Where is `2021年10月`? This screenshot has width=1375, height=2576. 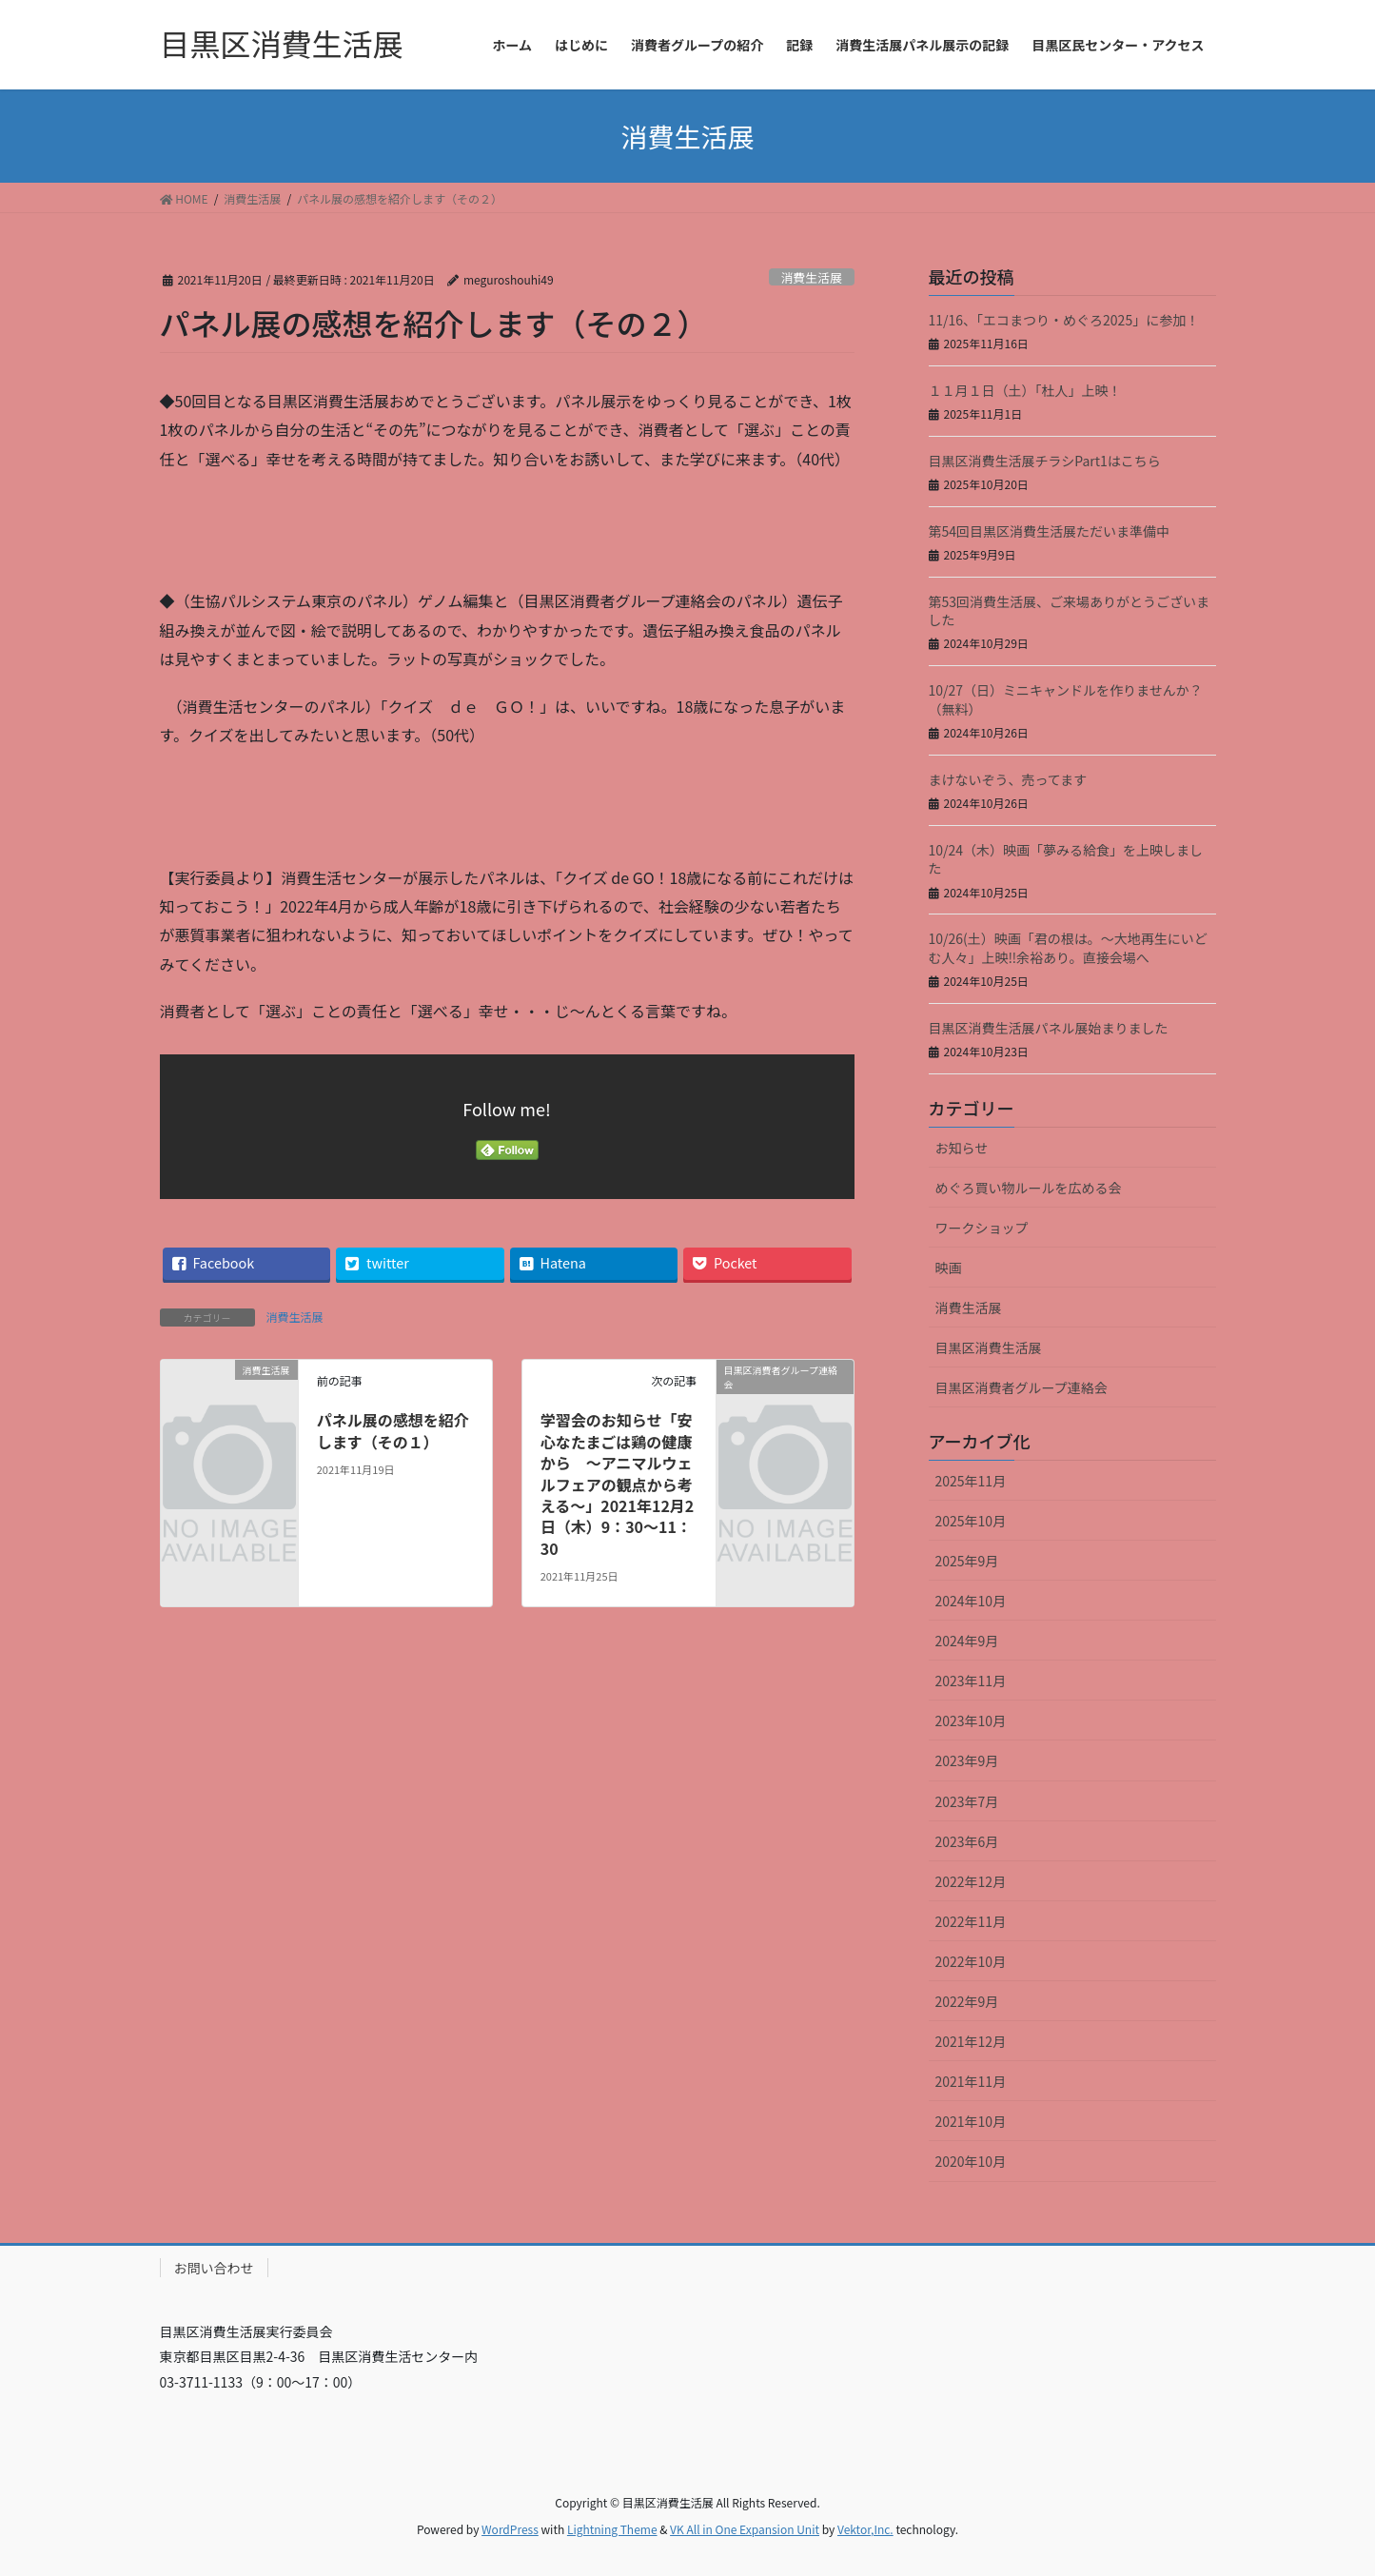
2021年10月 is located at coordinates (971, 2121).